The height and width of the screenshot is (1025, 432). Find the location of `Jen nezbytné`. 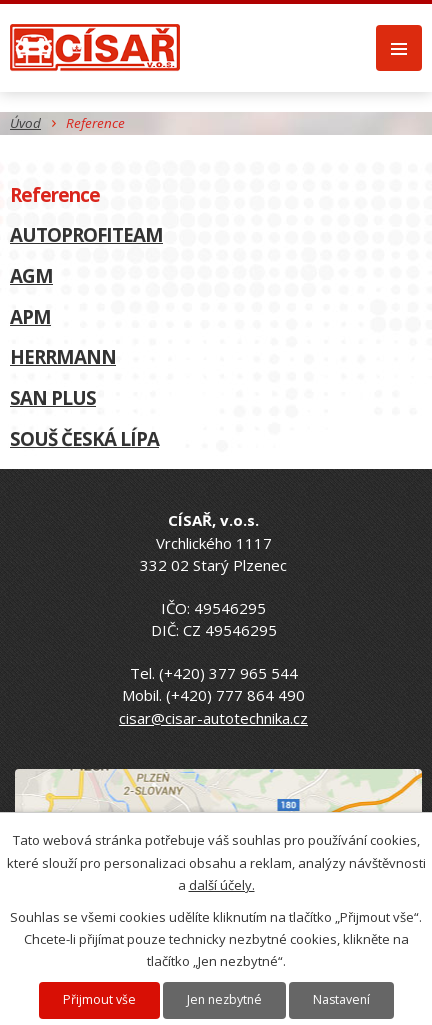

Jen nezbytné is located at coordinates (224, 999).